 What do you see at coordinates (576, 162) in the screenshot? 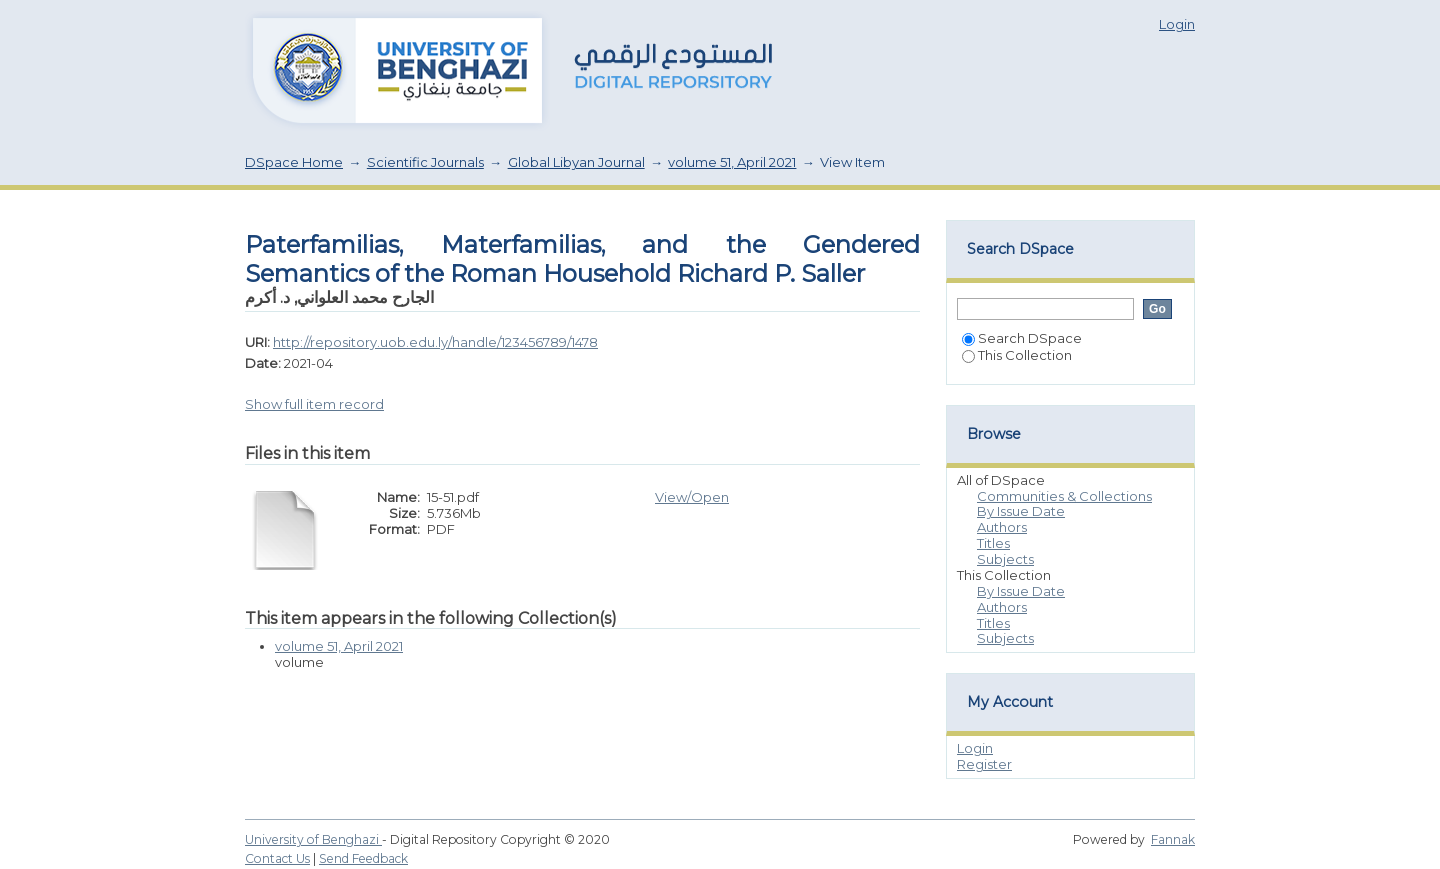
I see `Global Libyan Journal` at bounding box center [576, 162].